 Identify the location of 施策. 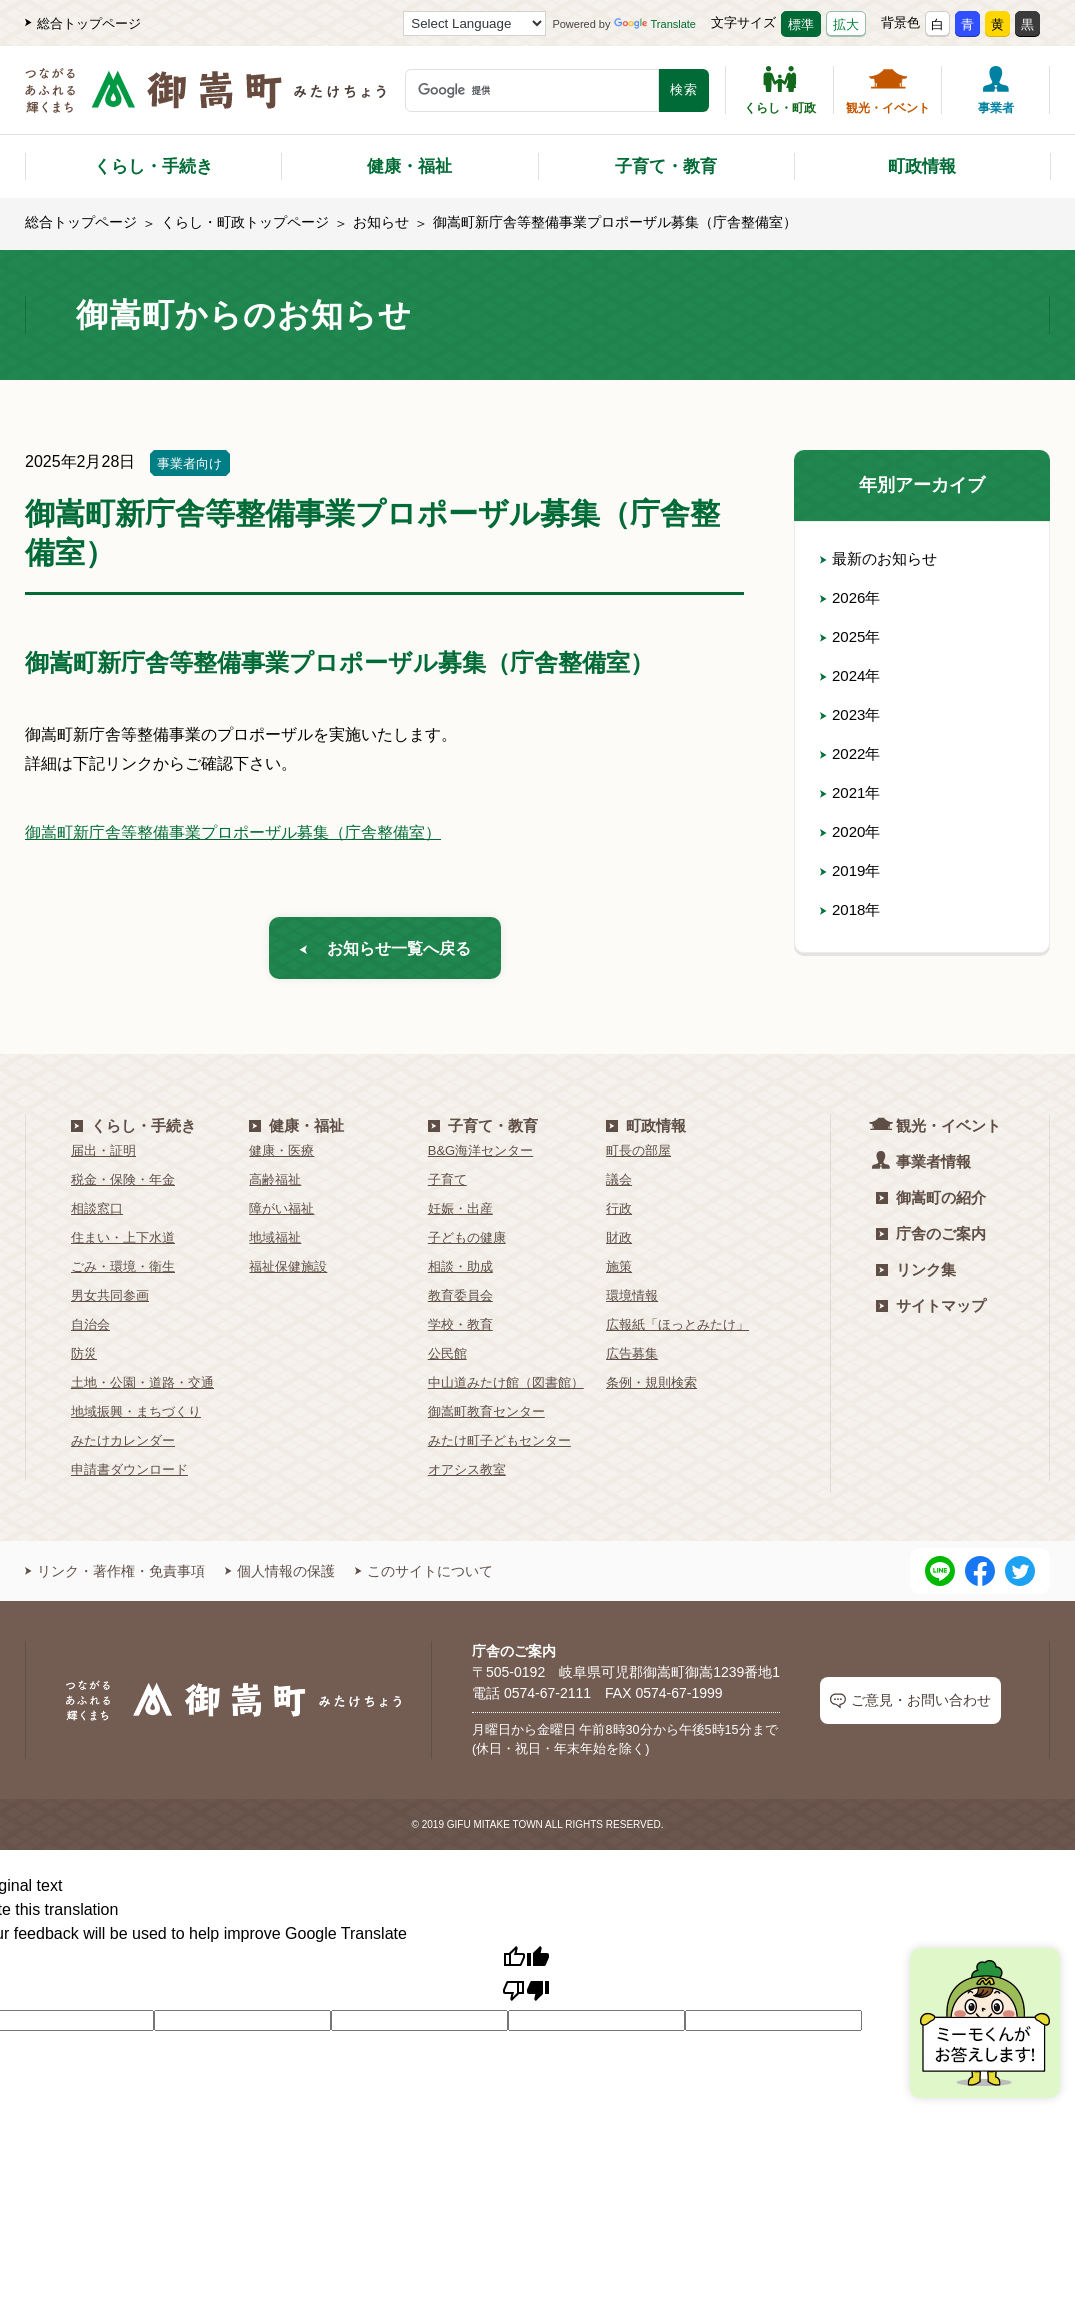
(619, 1272).